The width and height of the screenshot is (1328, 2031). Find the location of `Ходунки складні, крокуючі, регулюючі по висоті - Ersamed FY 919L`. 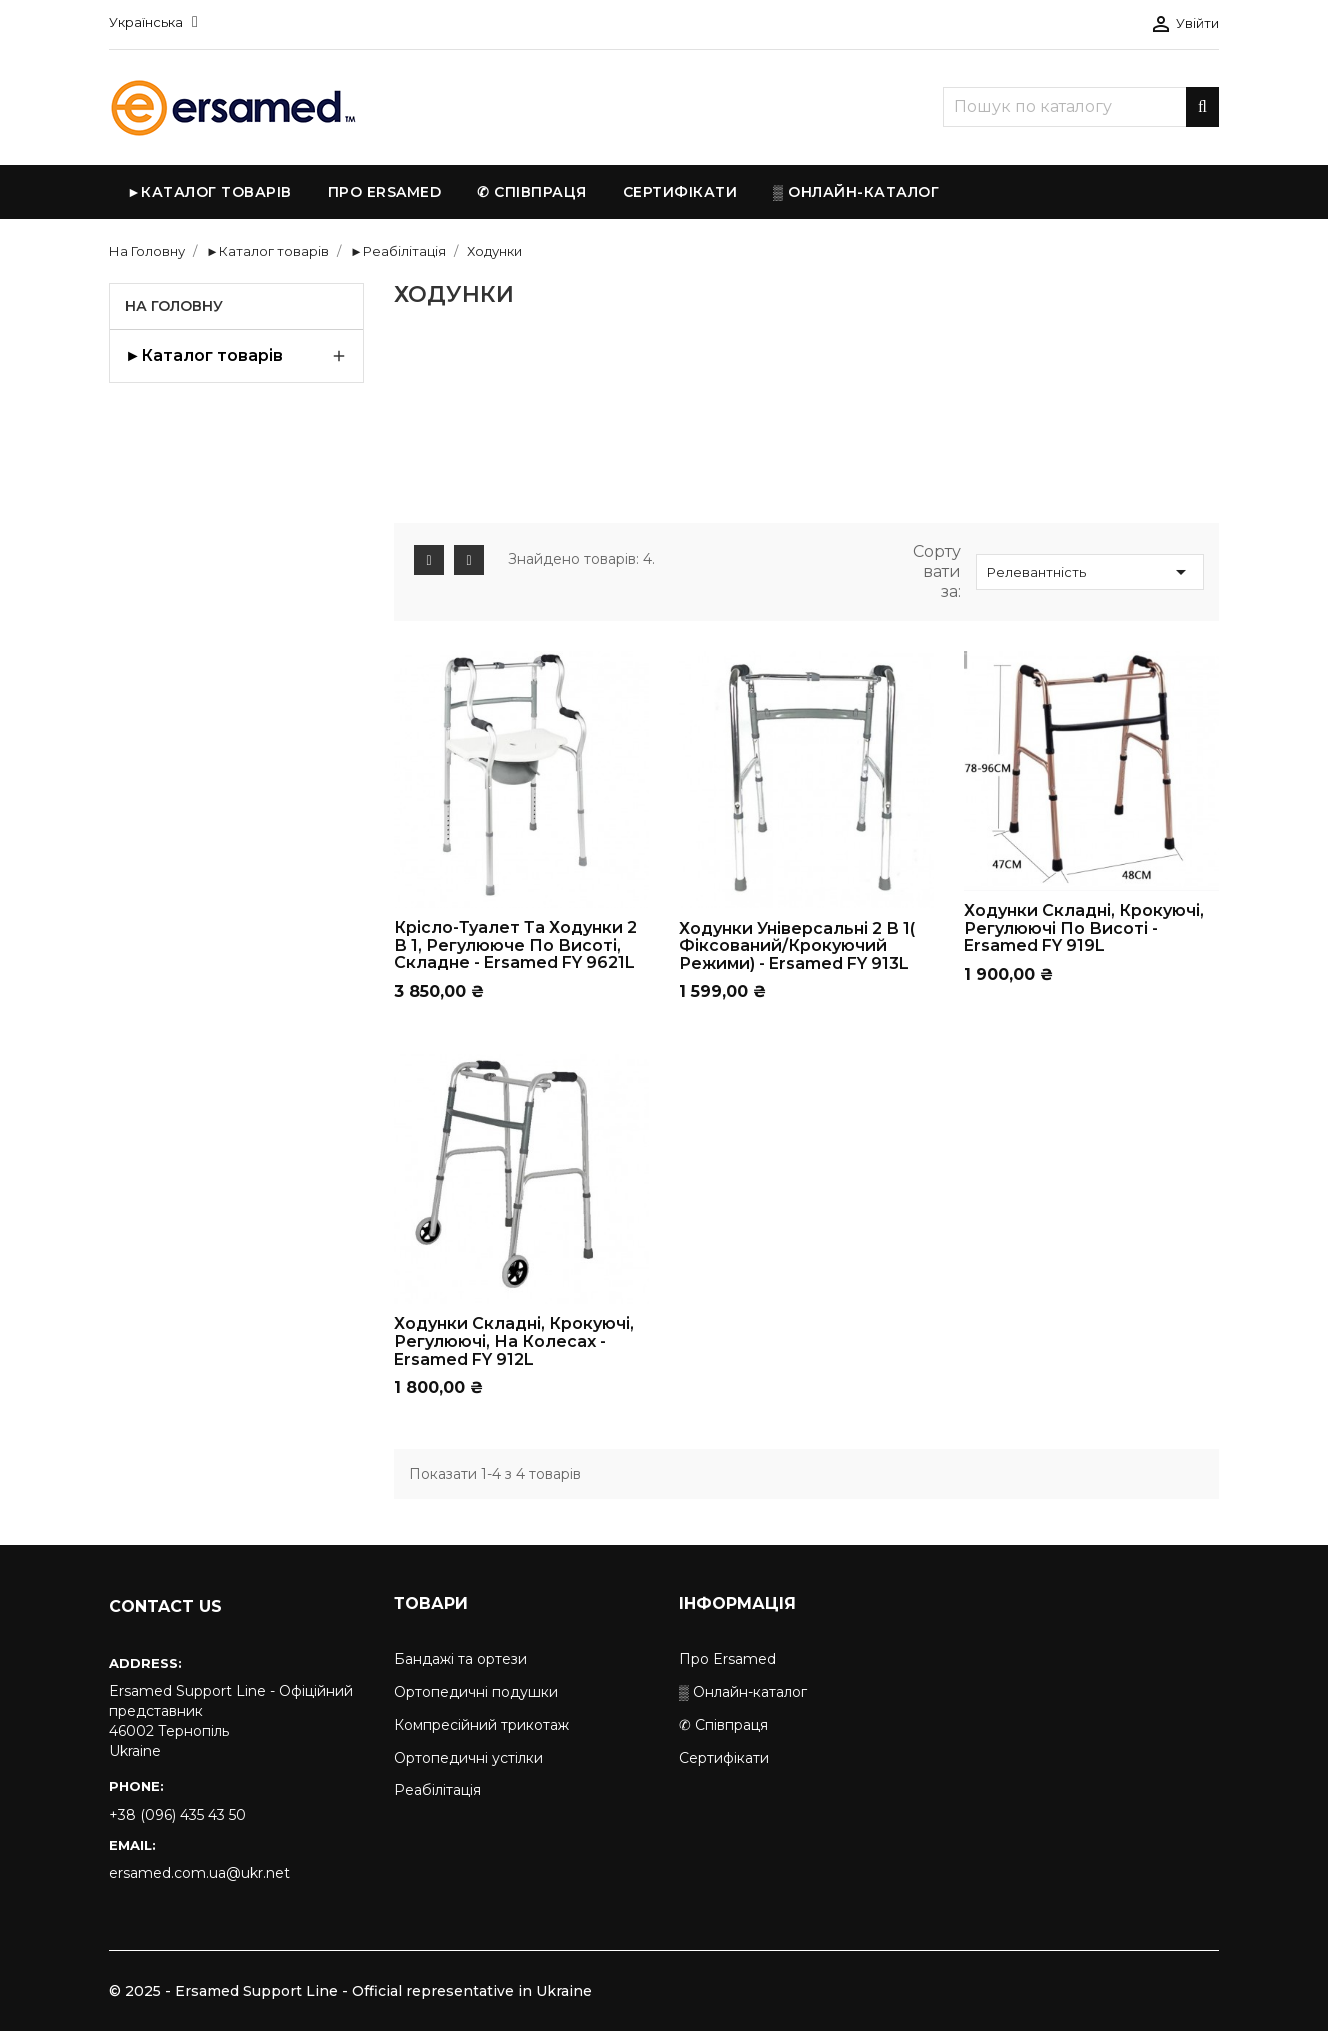

Ходунки складні, крокуючі, регулюючі по висоті - Ersamed FY 919L is located at coordinates (1084, 928).